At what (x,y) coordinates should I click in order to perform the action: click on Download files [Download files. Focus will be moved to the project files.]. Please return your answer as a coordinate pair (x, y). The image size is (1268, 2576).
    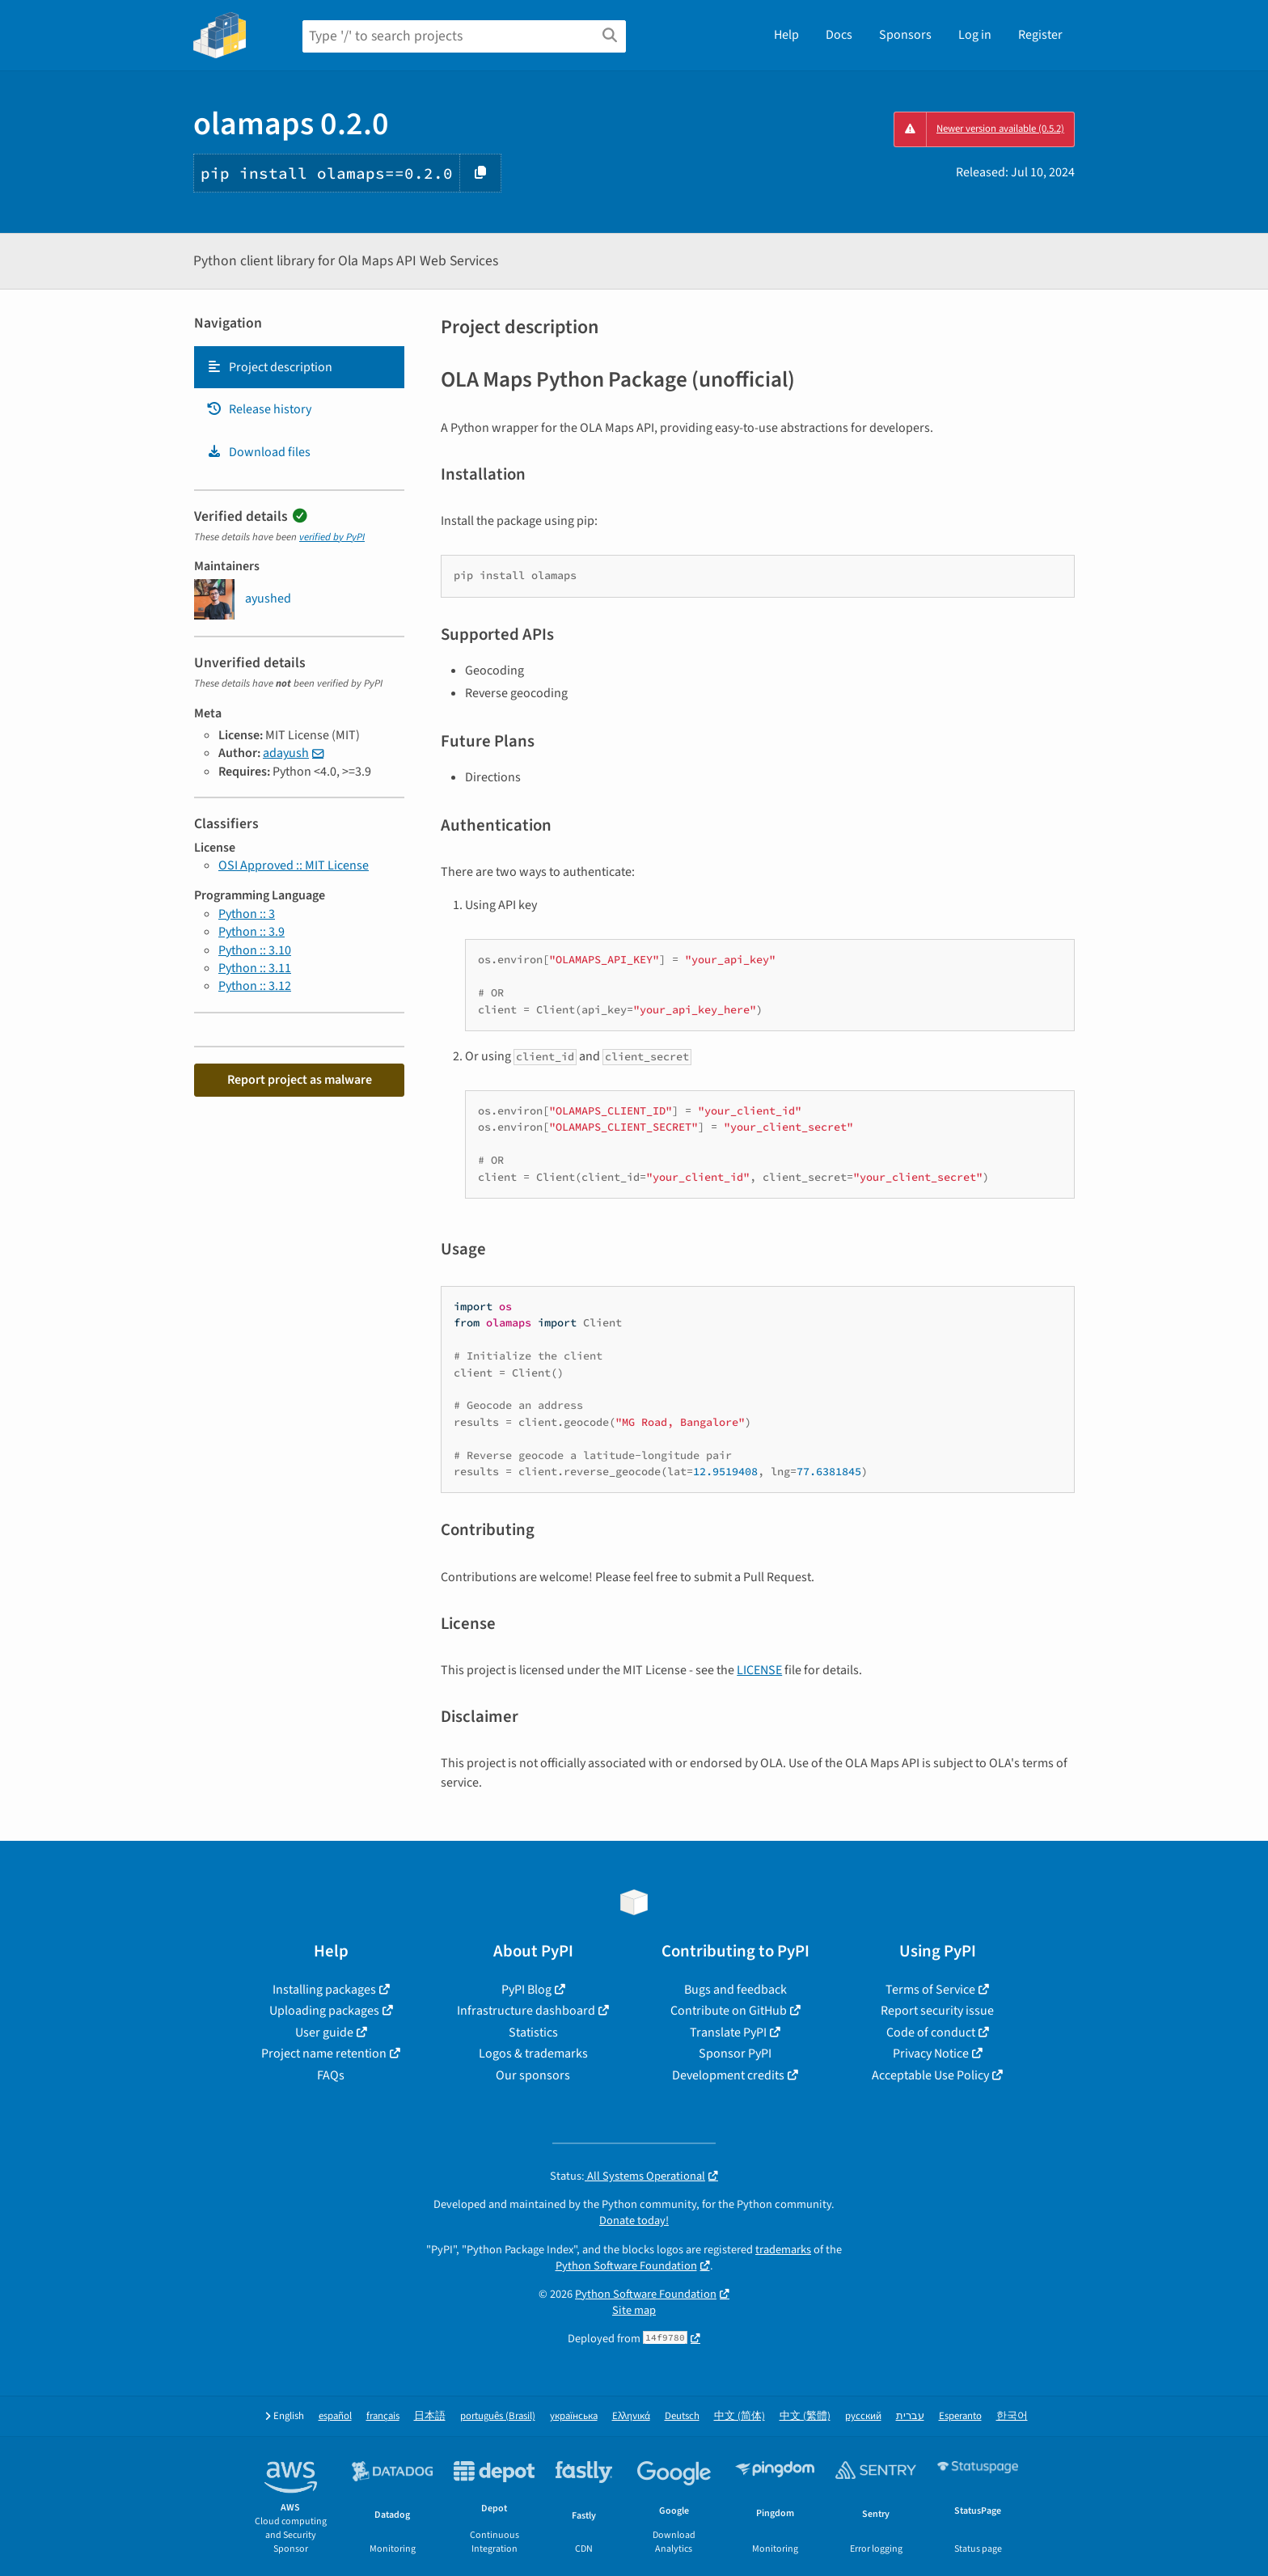
    Looking at the image, I should click on (258, 452).